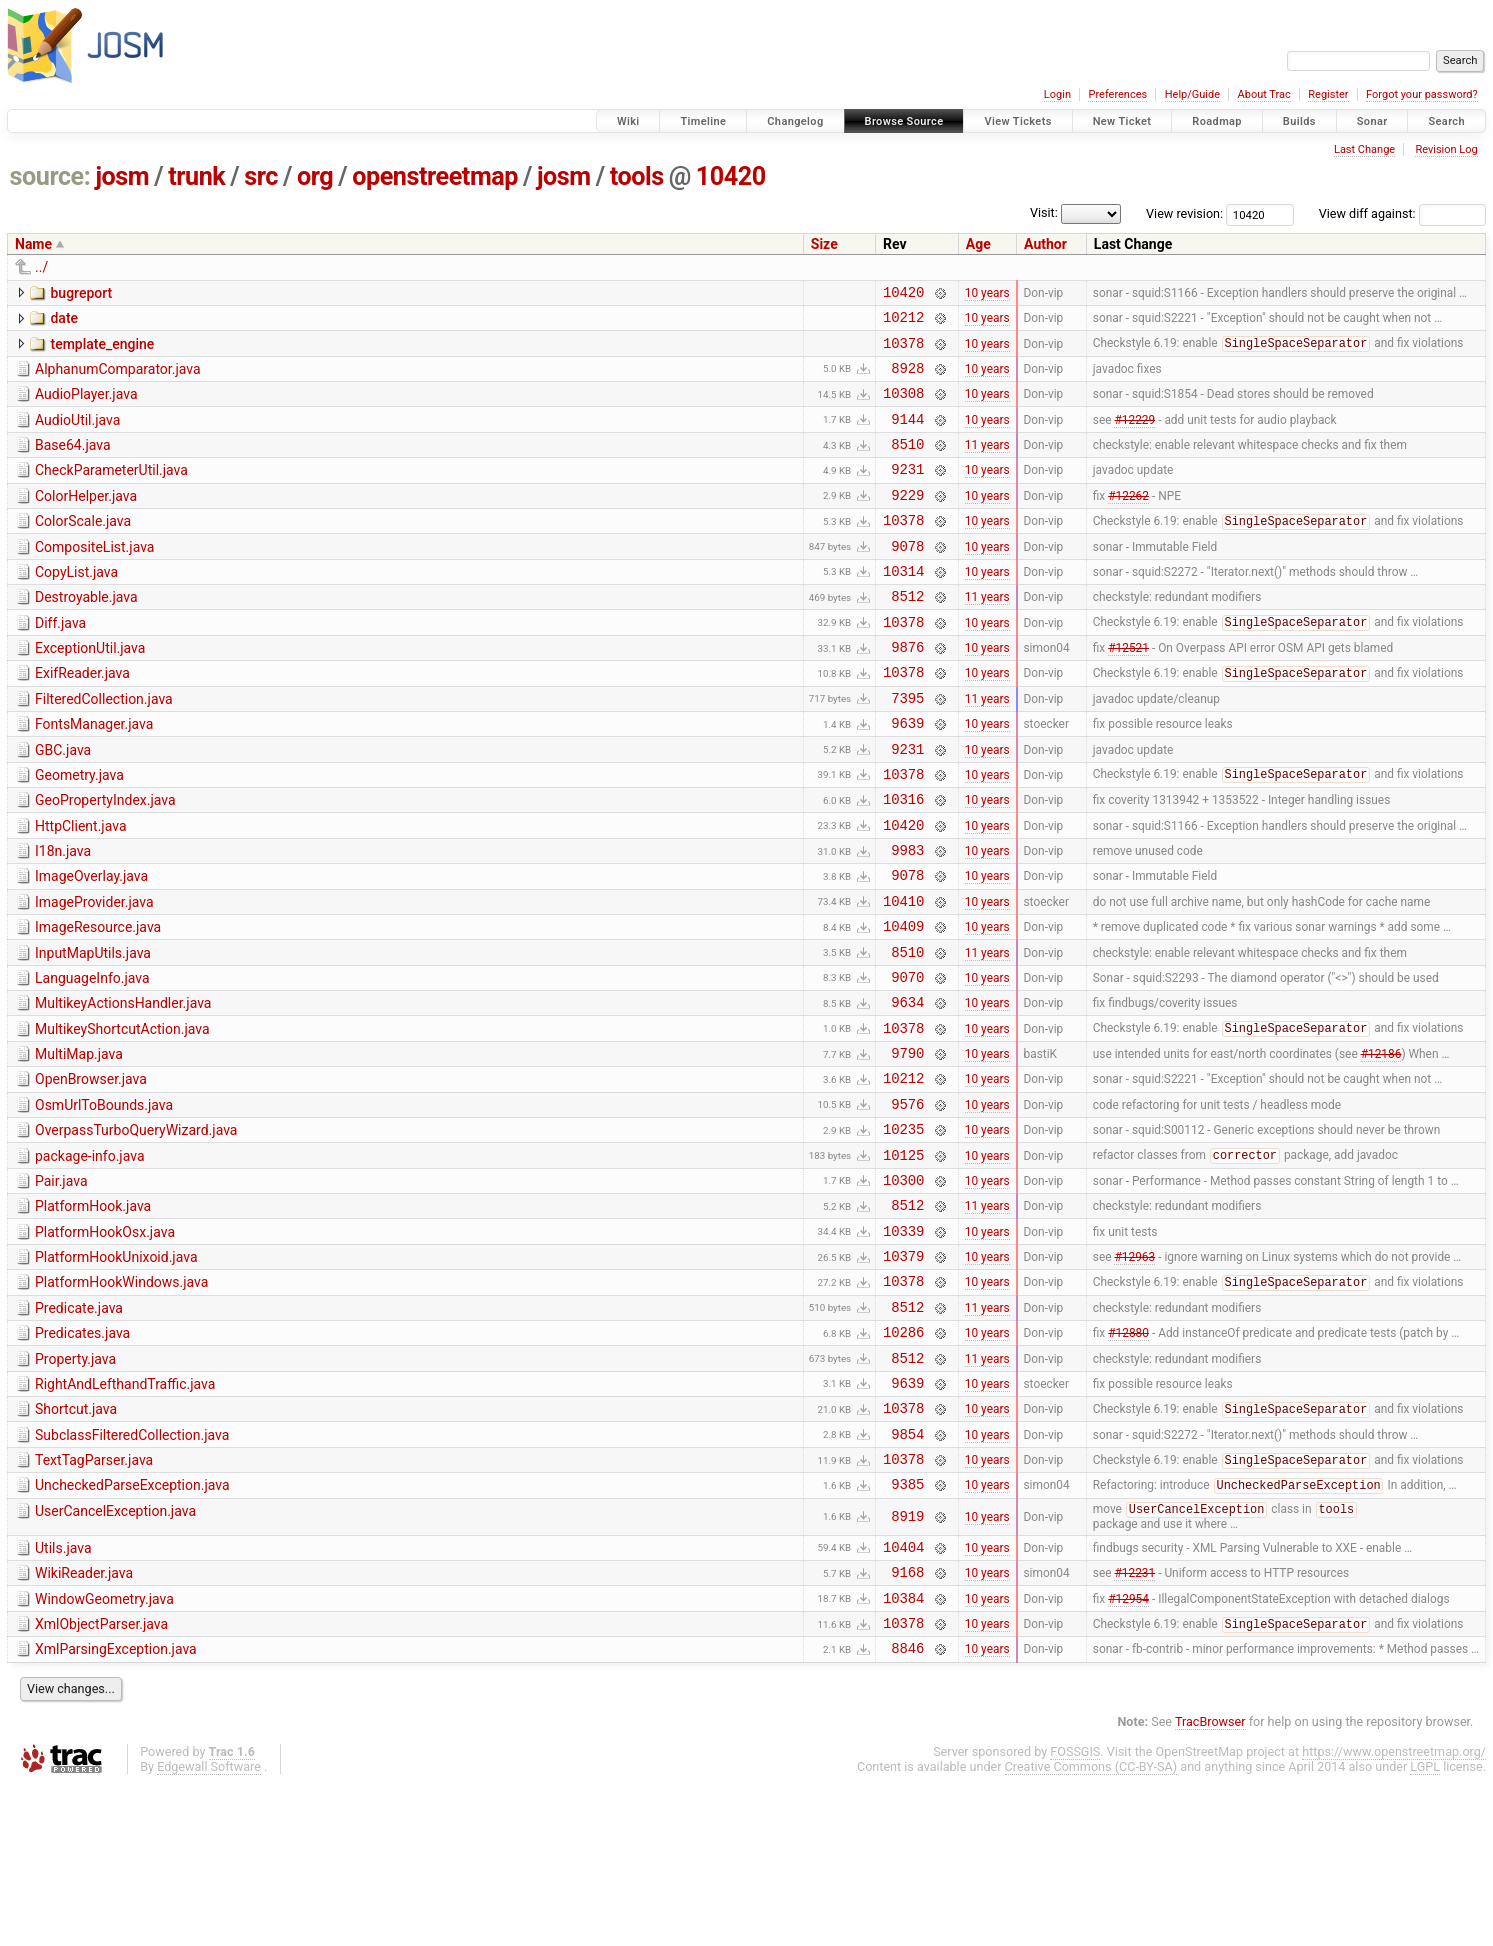 This screenshot has height=1946, width=1493. Describe the element at coordinates (1017, 121) in the screenshot. I see `View Tickets` at that location.